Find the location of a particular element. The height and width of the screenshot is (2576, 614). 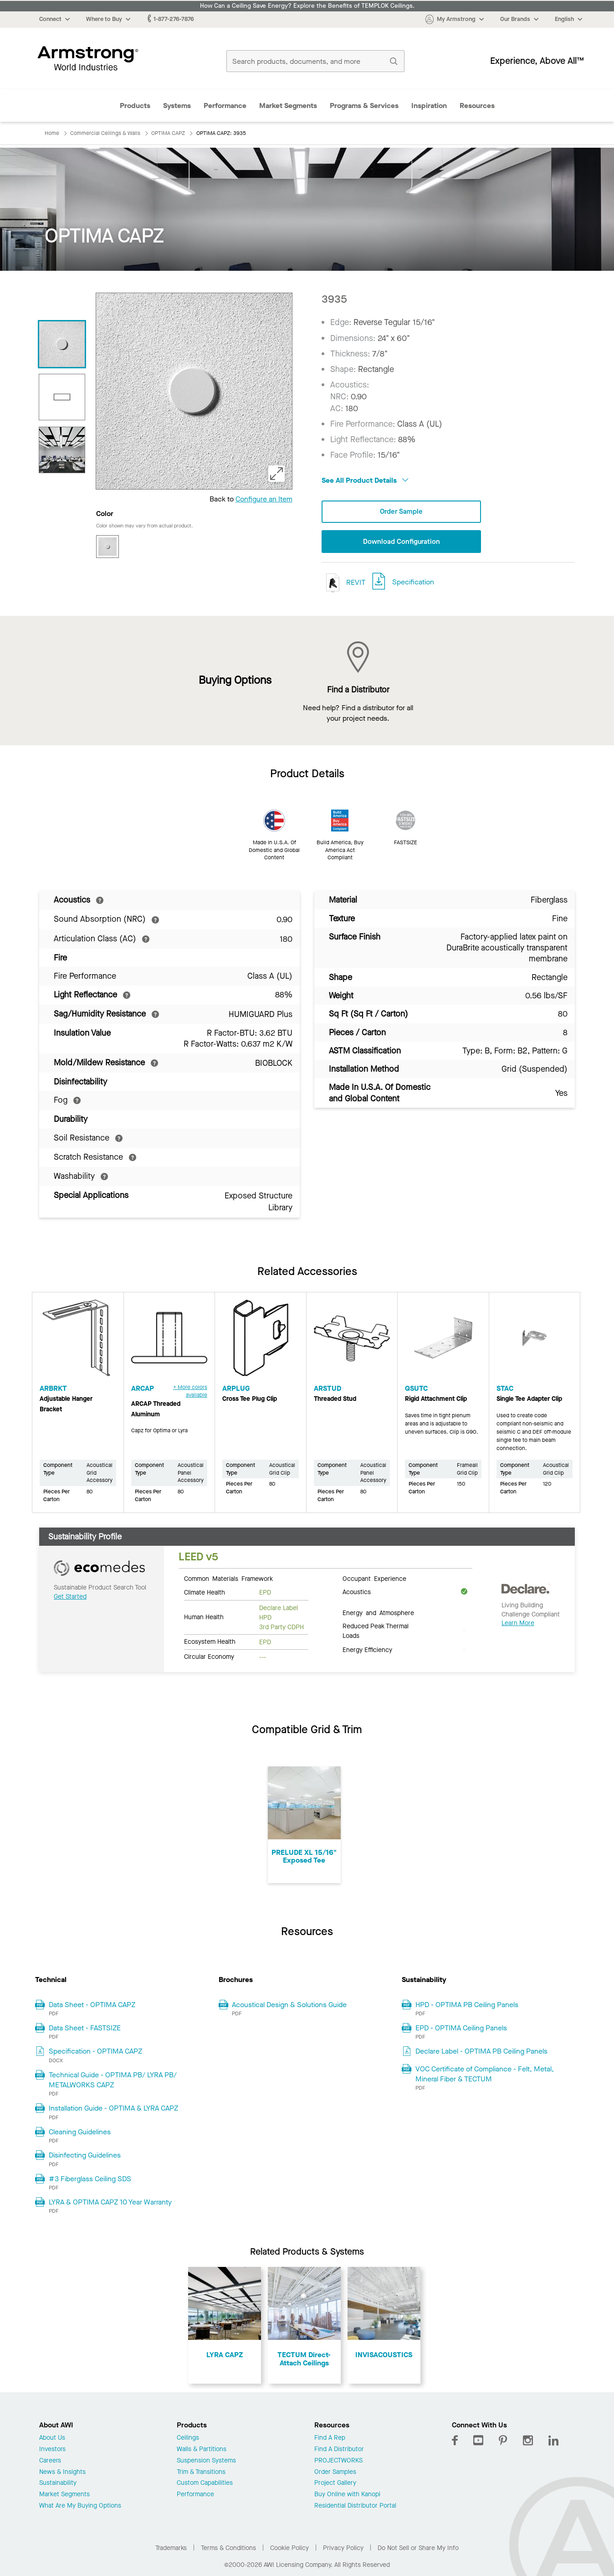

Cookie Policy is located at coordinates (289, 2549).